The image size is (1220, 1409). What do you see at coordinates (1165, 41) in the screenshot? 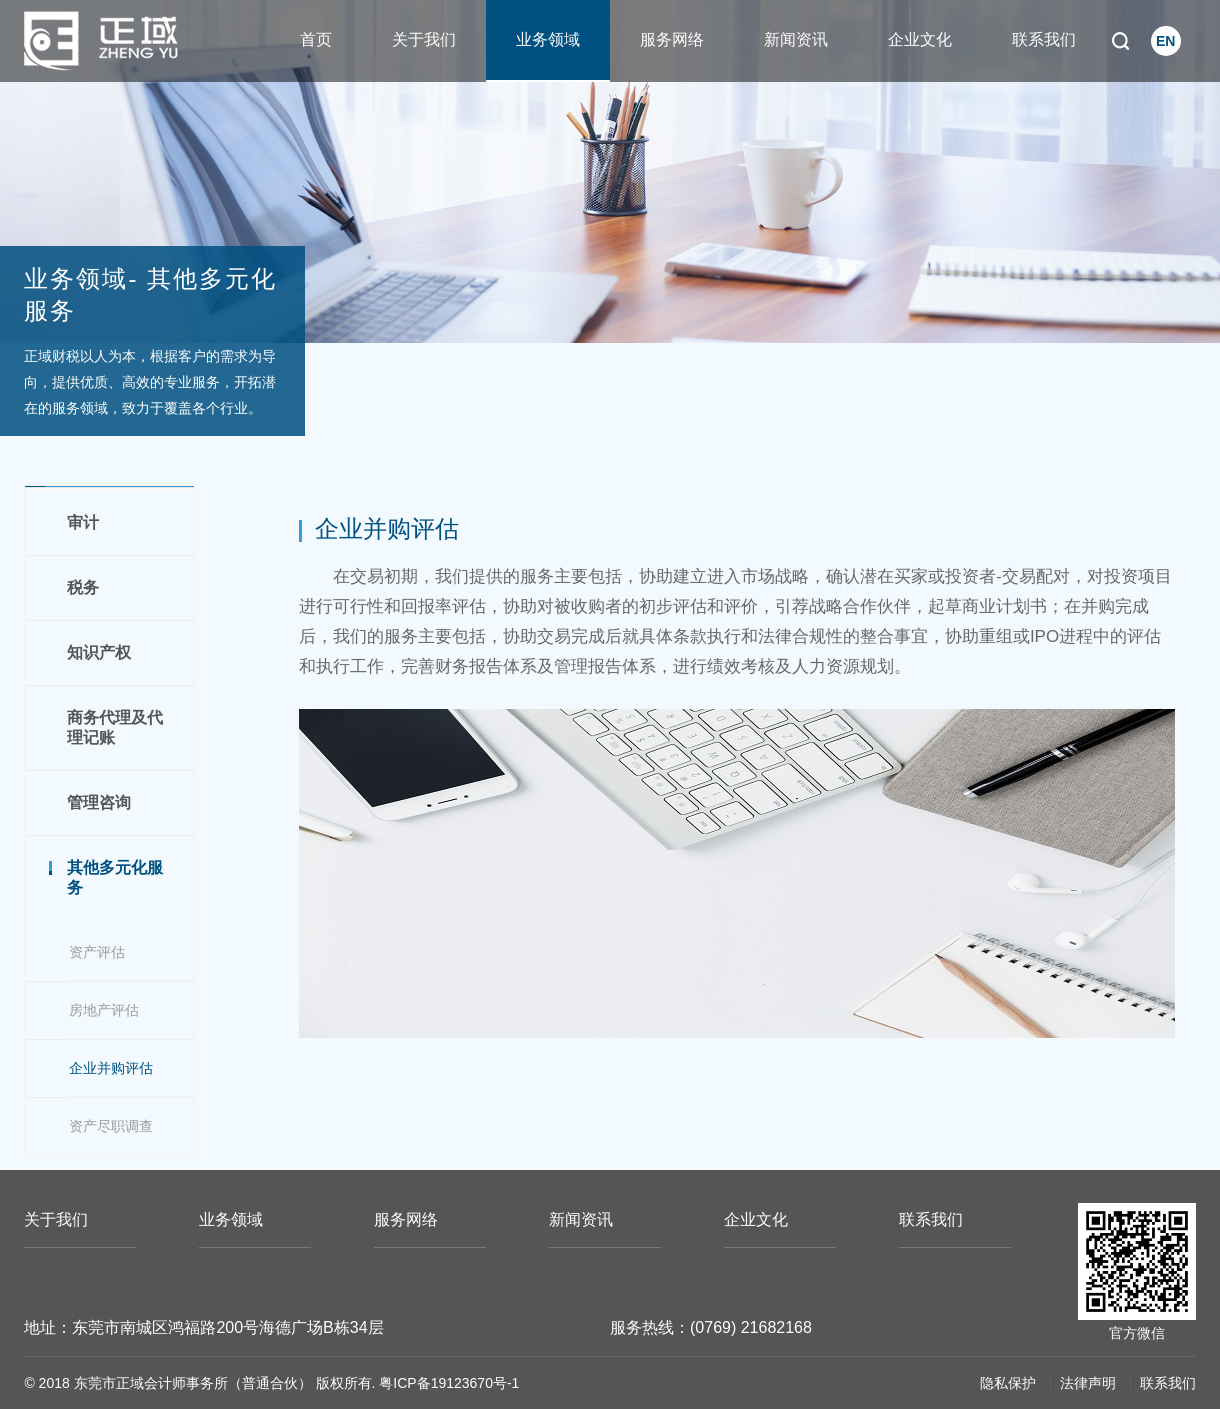
I see `EN` at bounding box center [1165, 41].